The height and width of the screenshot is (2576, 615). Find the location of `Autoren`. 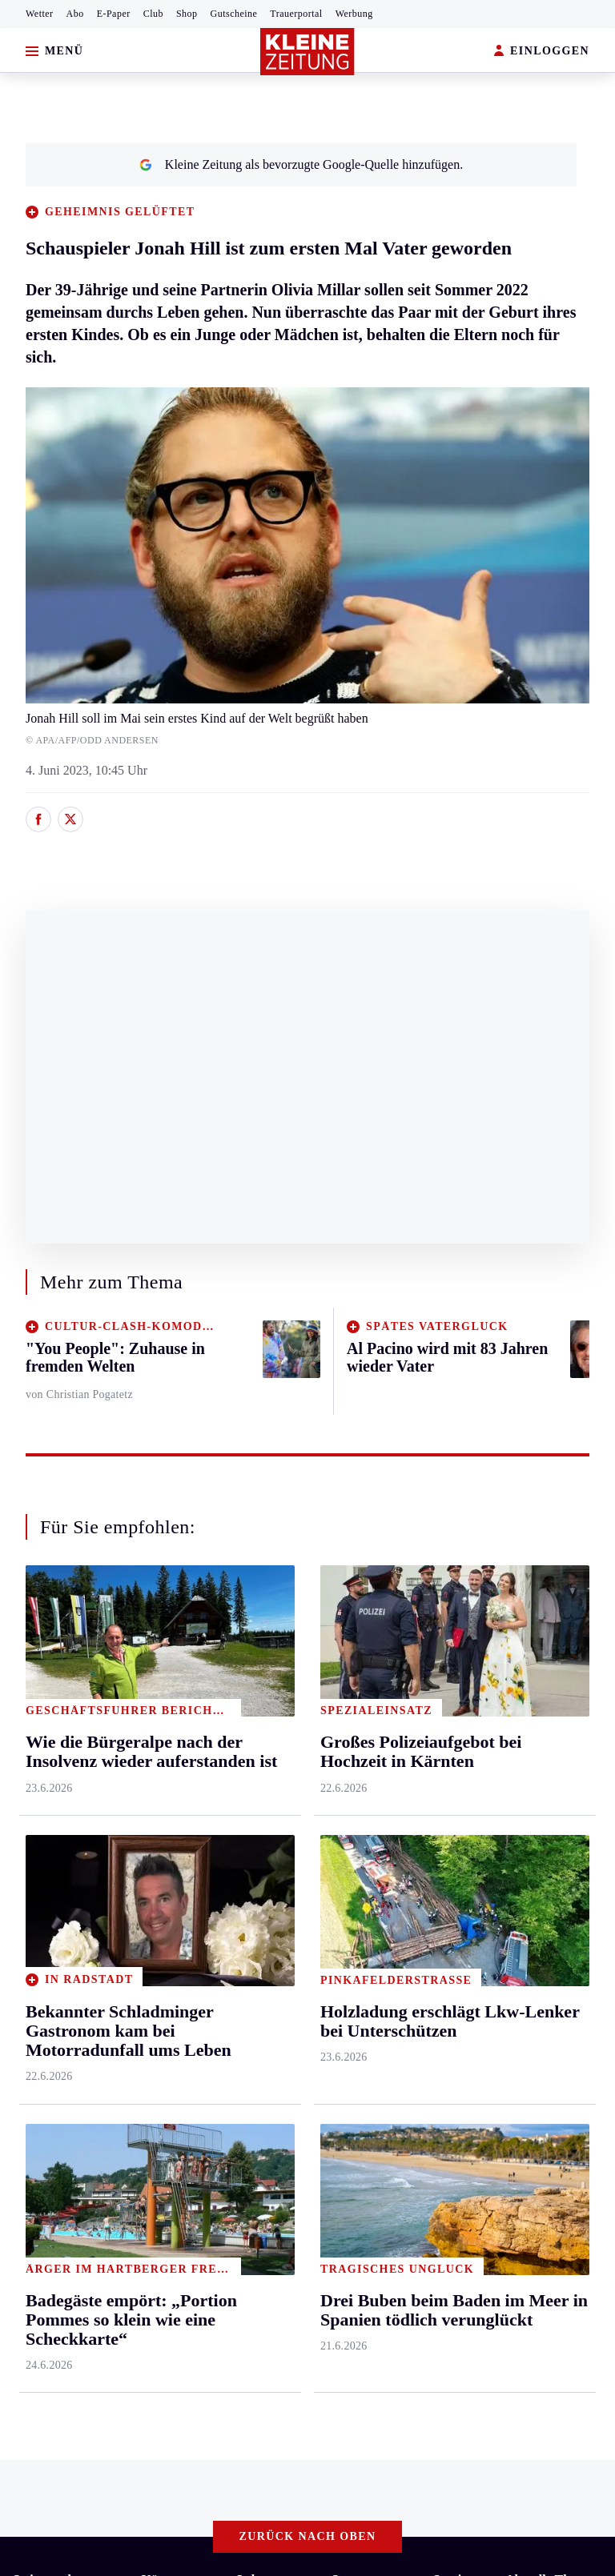

Autoren is located at coordinates (454, 1717).